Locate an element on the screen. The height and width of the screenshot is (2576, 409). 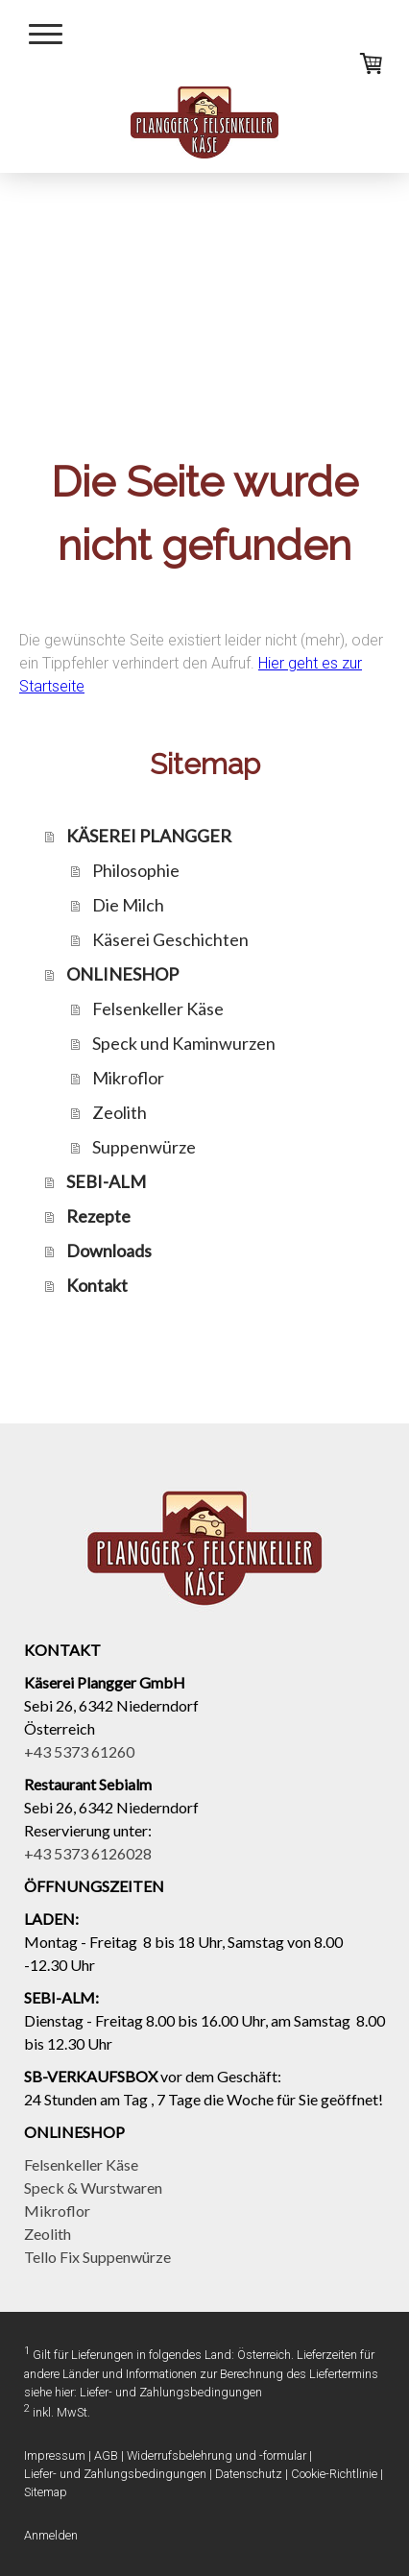
Rezepte is located at coordinates (98, 1216).